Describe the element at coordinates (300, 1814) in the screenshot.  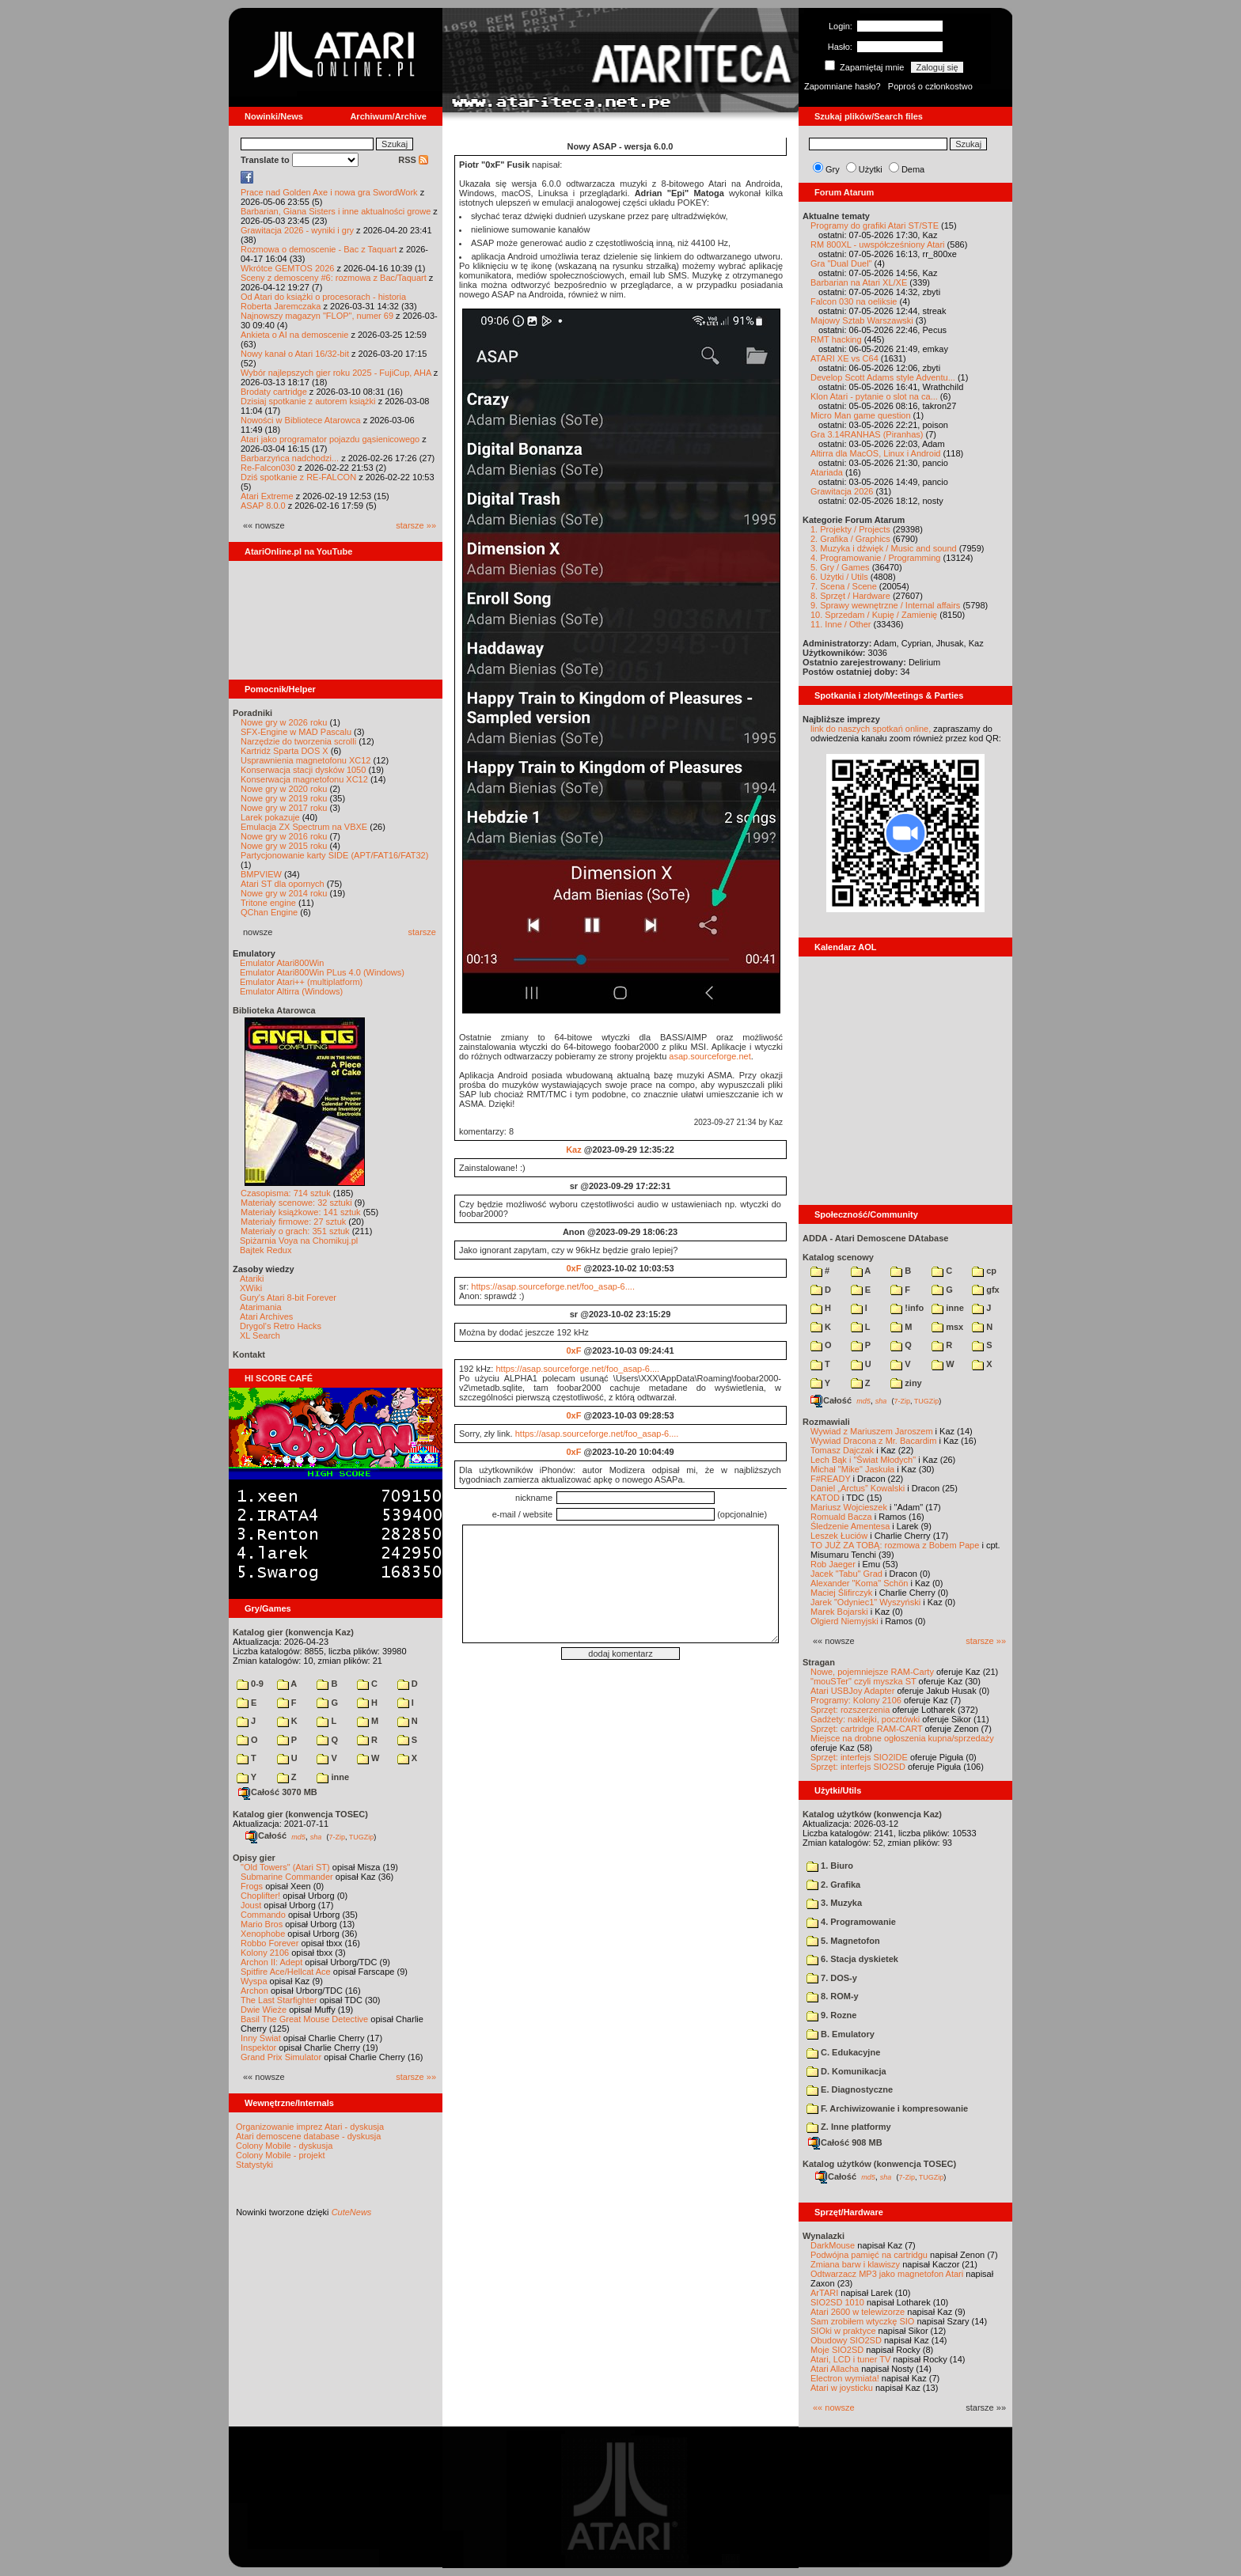
I see `Katalog gier (konwencja TOSEC)` at that location.